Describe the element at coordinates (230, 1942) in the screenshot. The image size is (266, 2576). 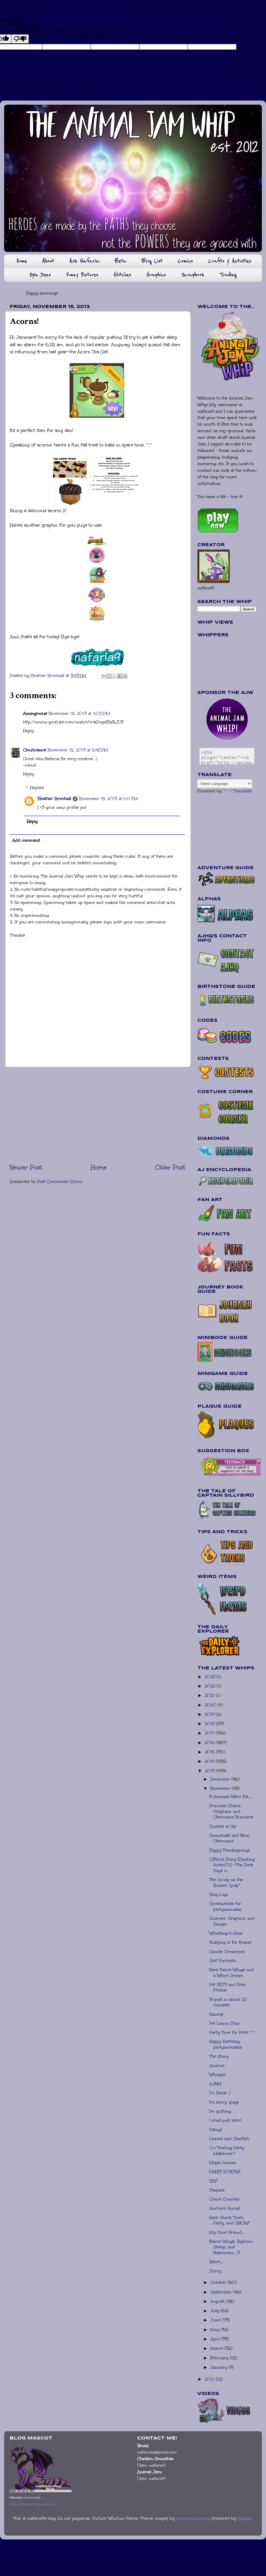
I see `Bullying is for Bozos!` at that location.